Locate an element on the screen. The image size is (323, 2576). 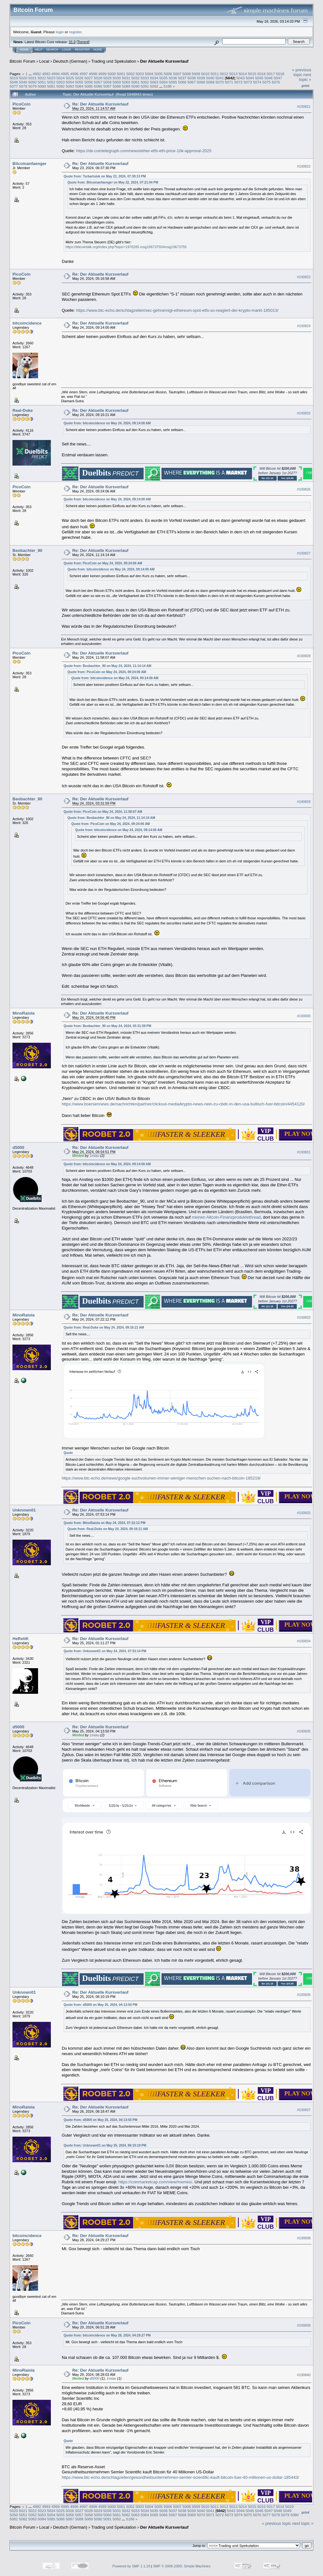
5078 is located at coordinates (23, 86).